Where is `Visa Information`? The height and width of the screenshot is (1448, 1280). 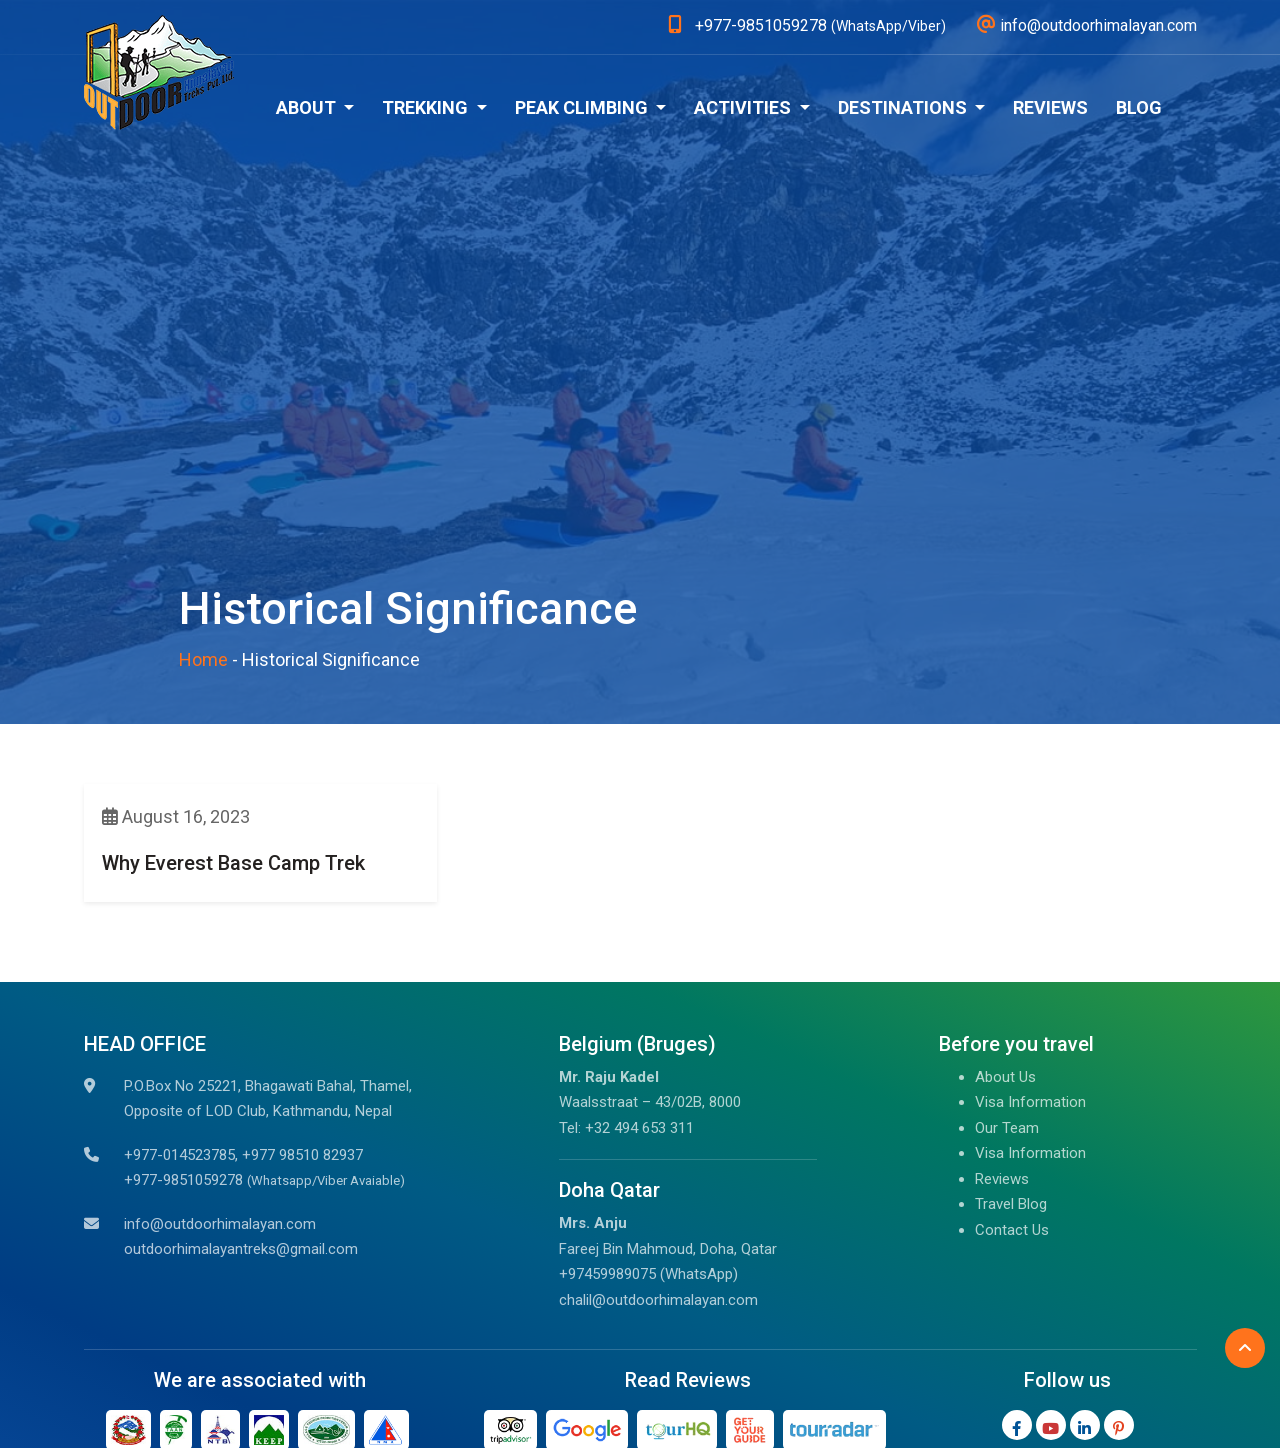 Visa Information is located at coordinates (1030, 1102).